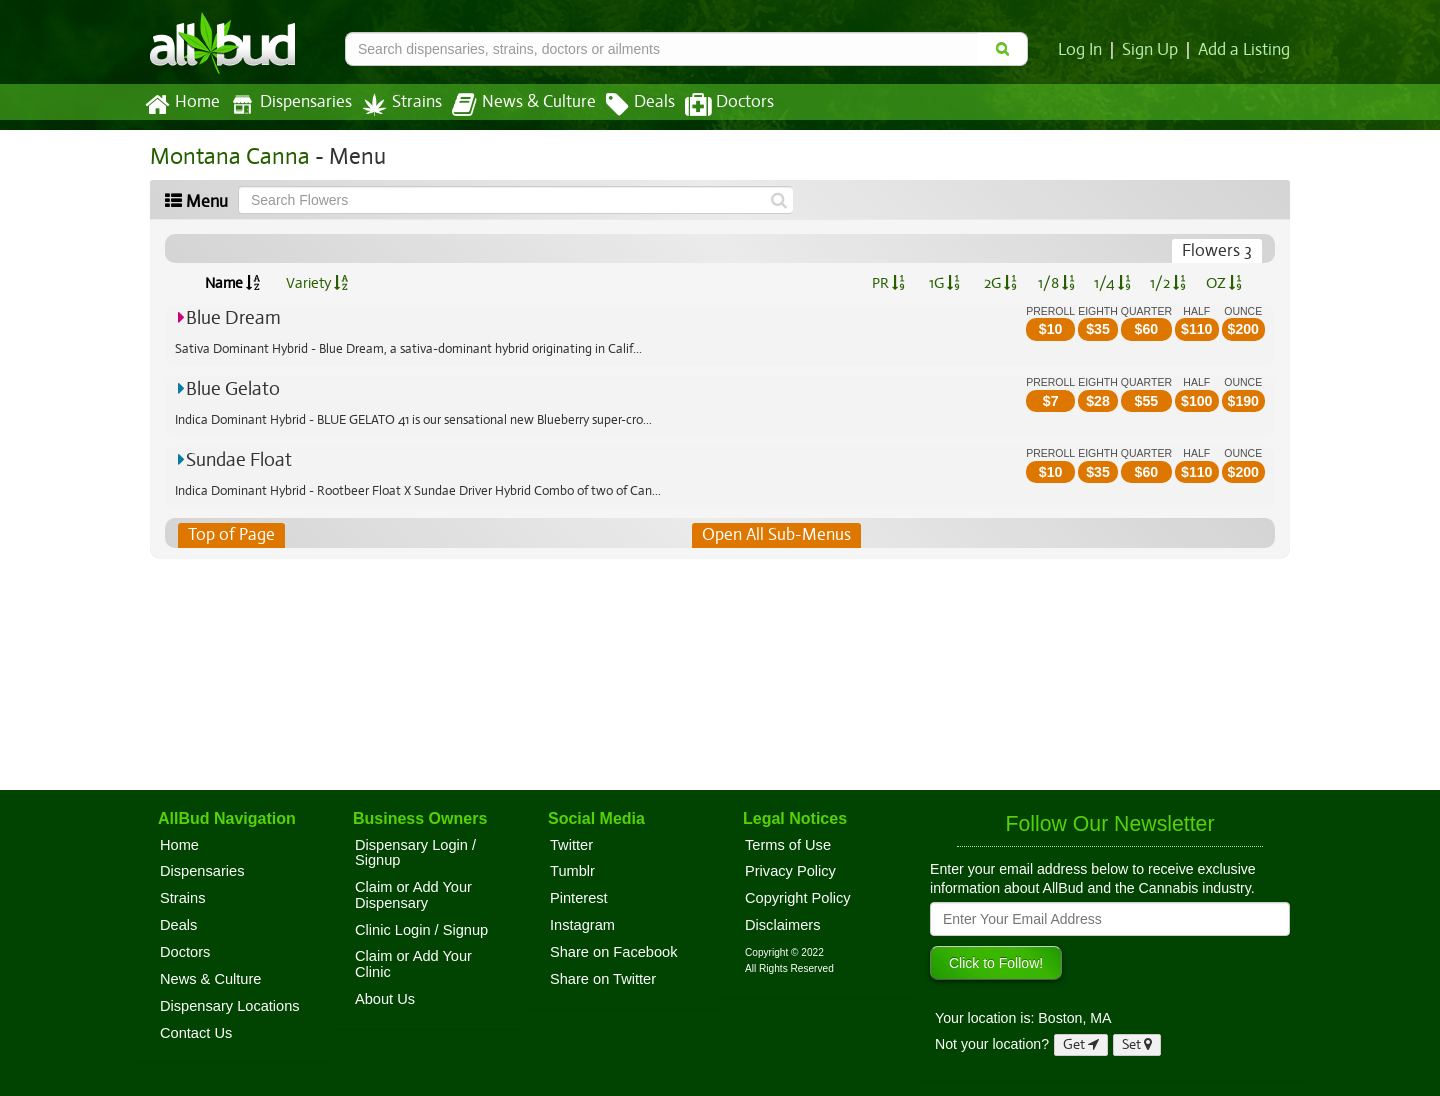 The width and height of the screenshot is (1440, 1096). I want to click on OZ, so click(1224, 283).